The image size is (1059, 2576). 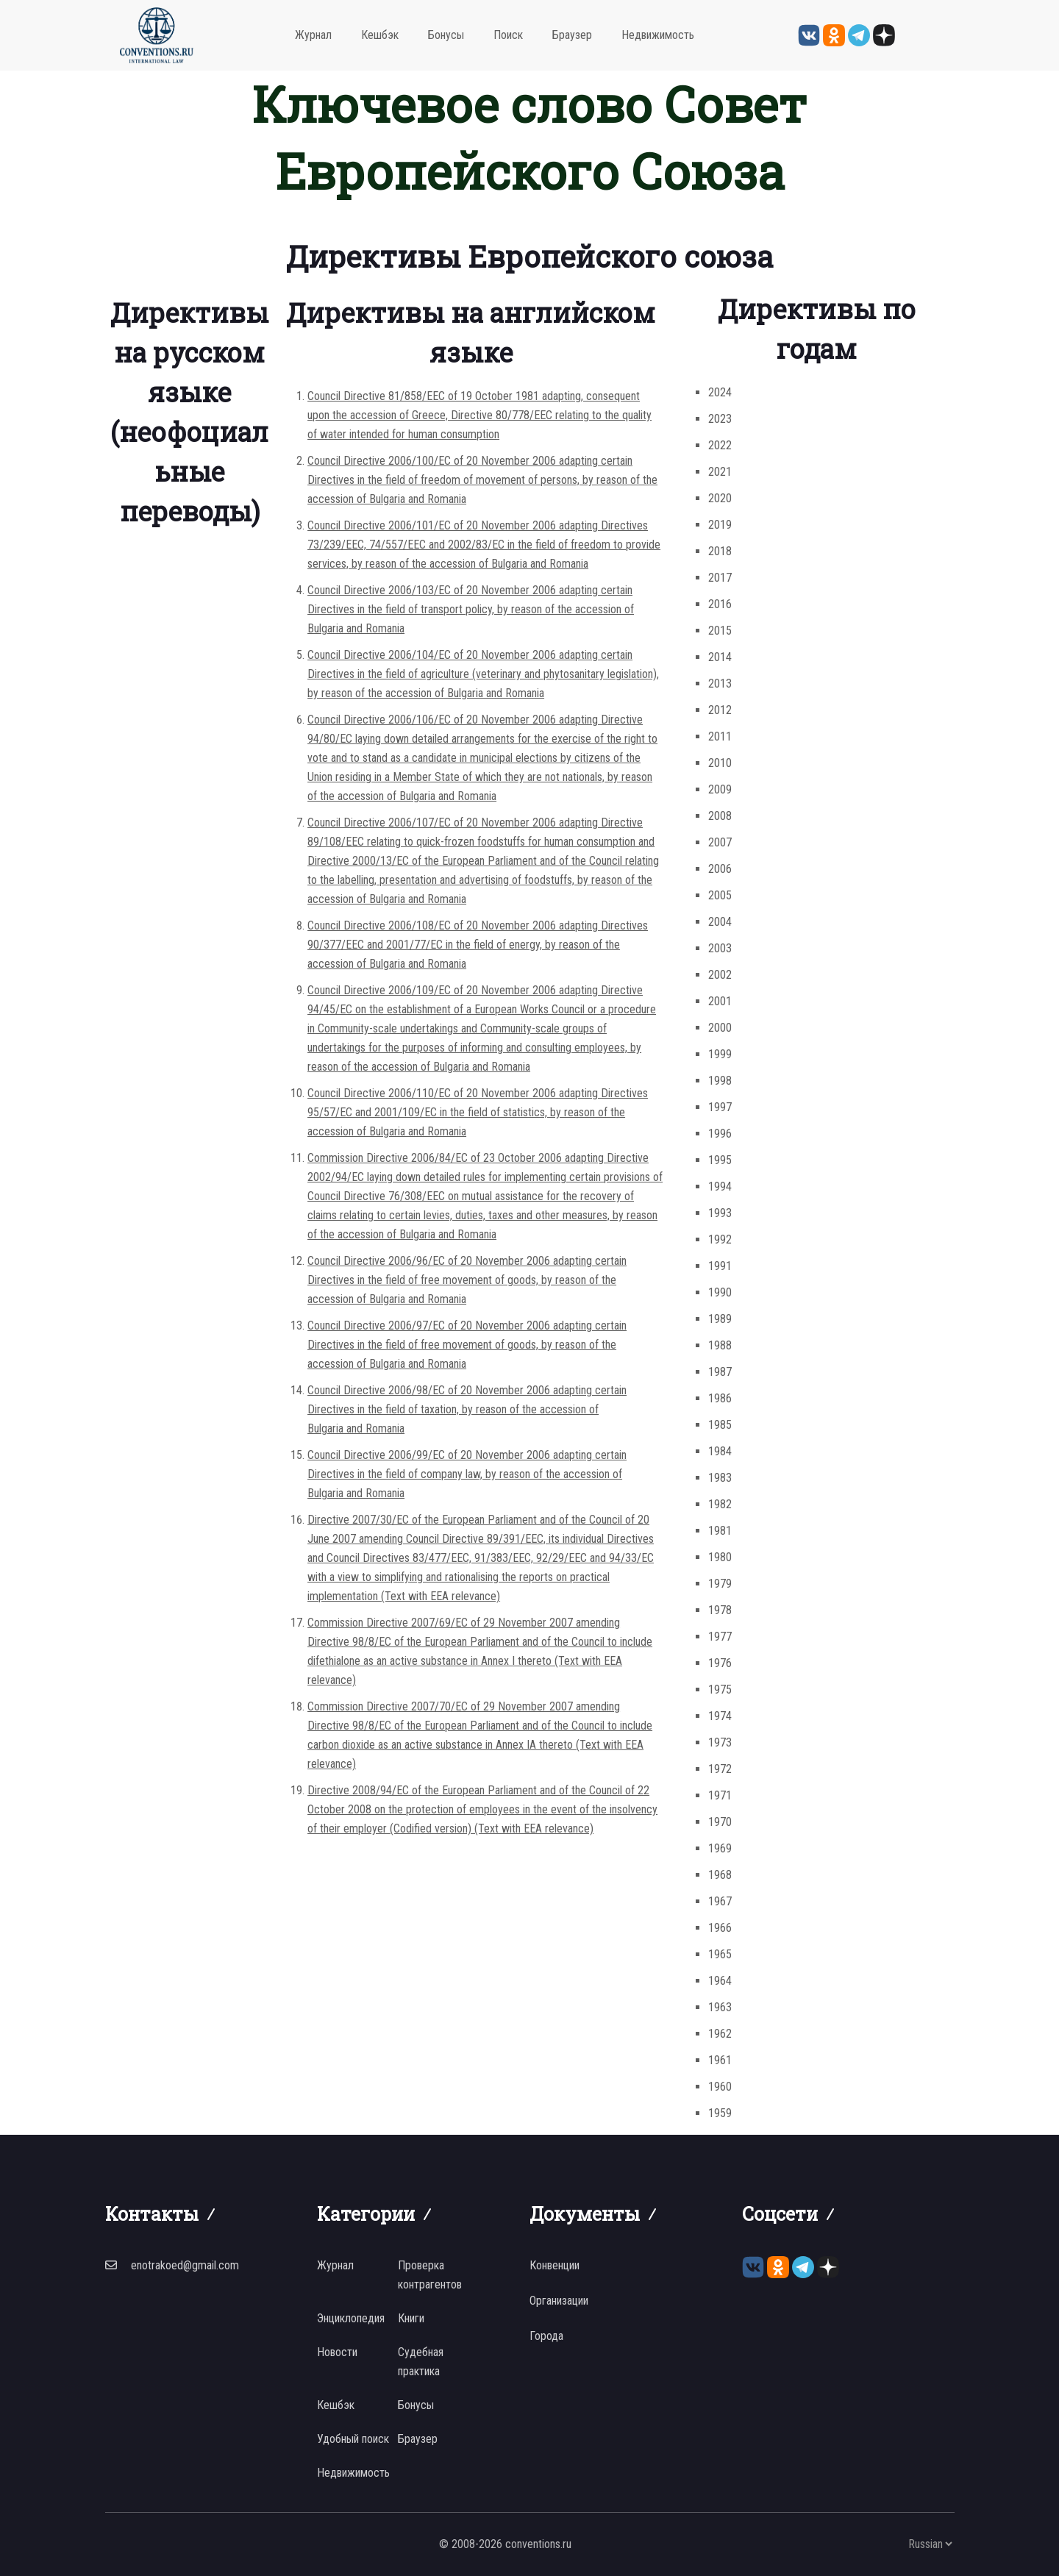 What do you see at coordinates (720, 895) in the screenshot?
I see `2005` at bounding box center [720, 895].